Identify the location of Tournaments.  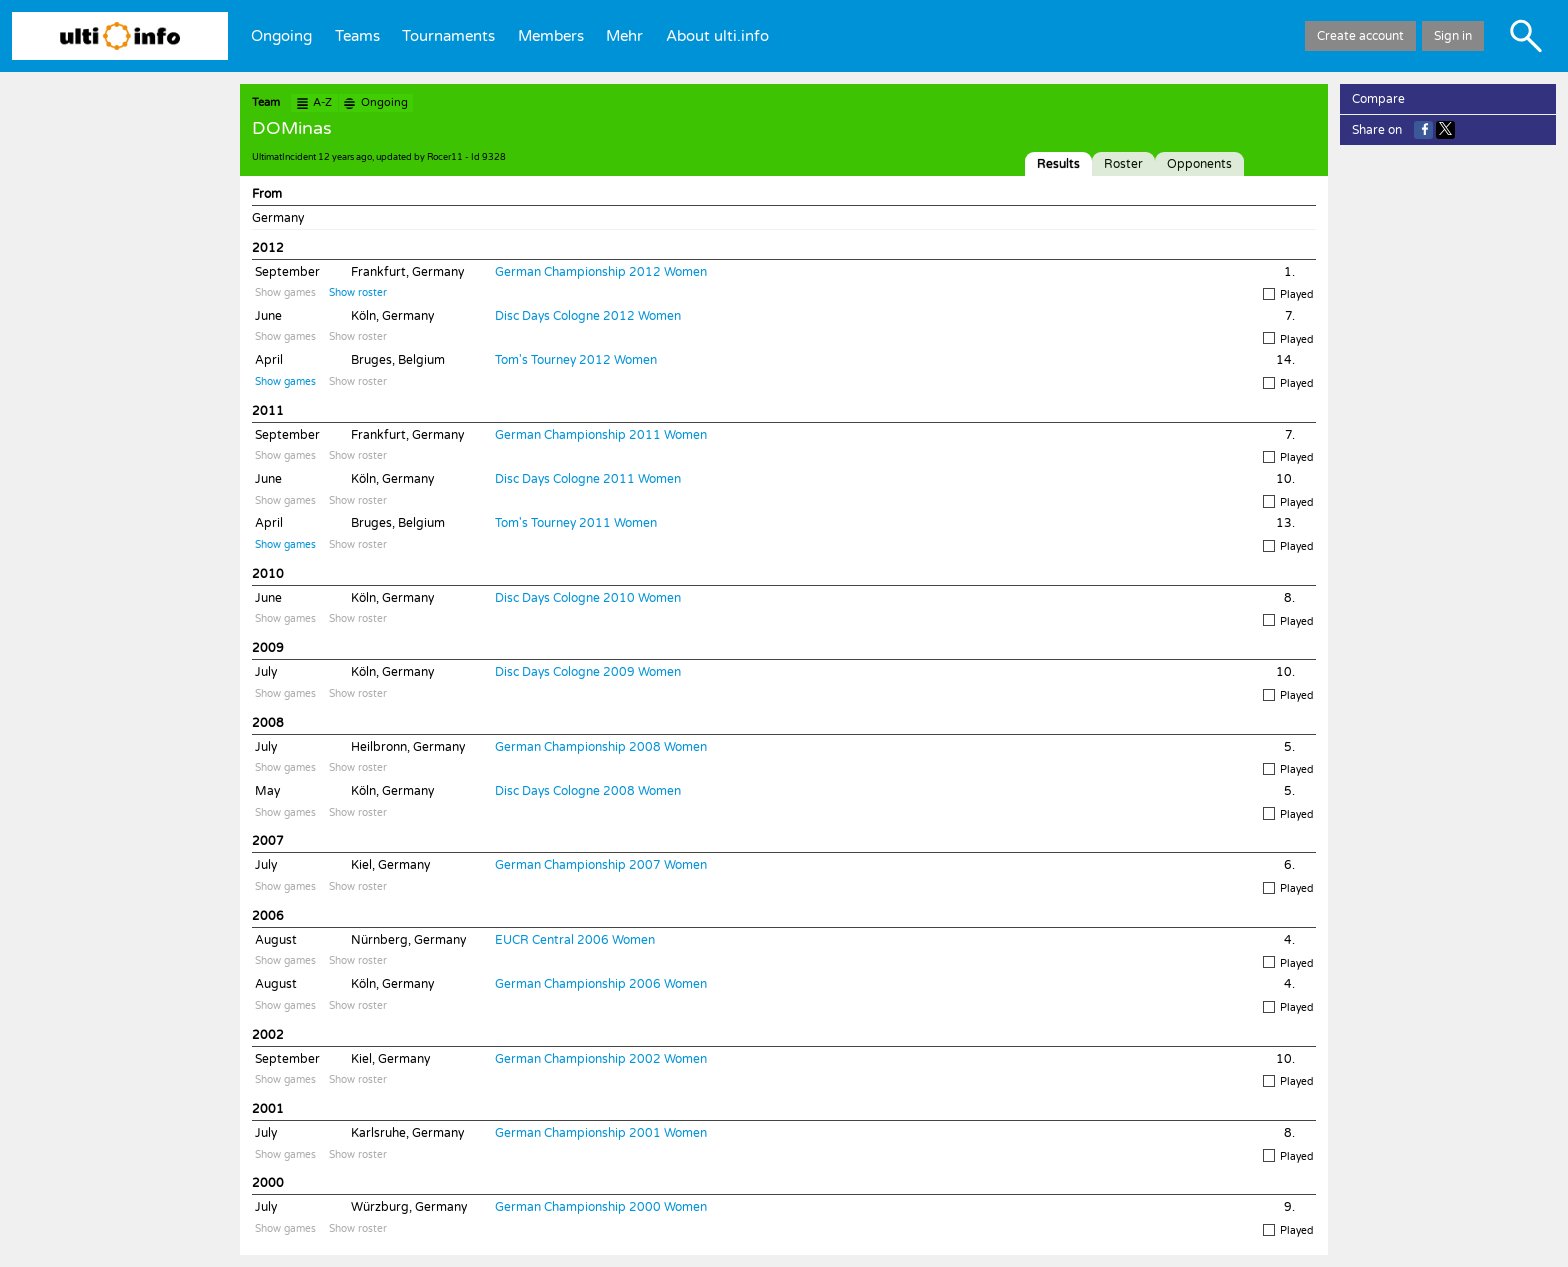
(448, 36).